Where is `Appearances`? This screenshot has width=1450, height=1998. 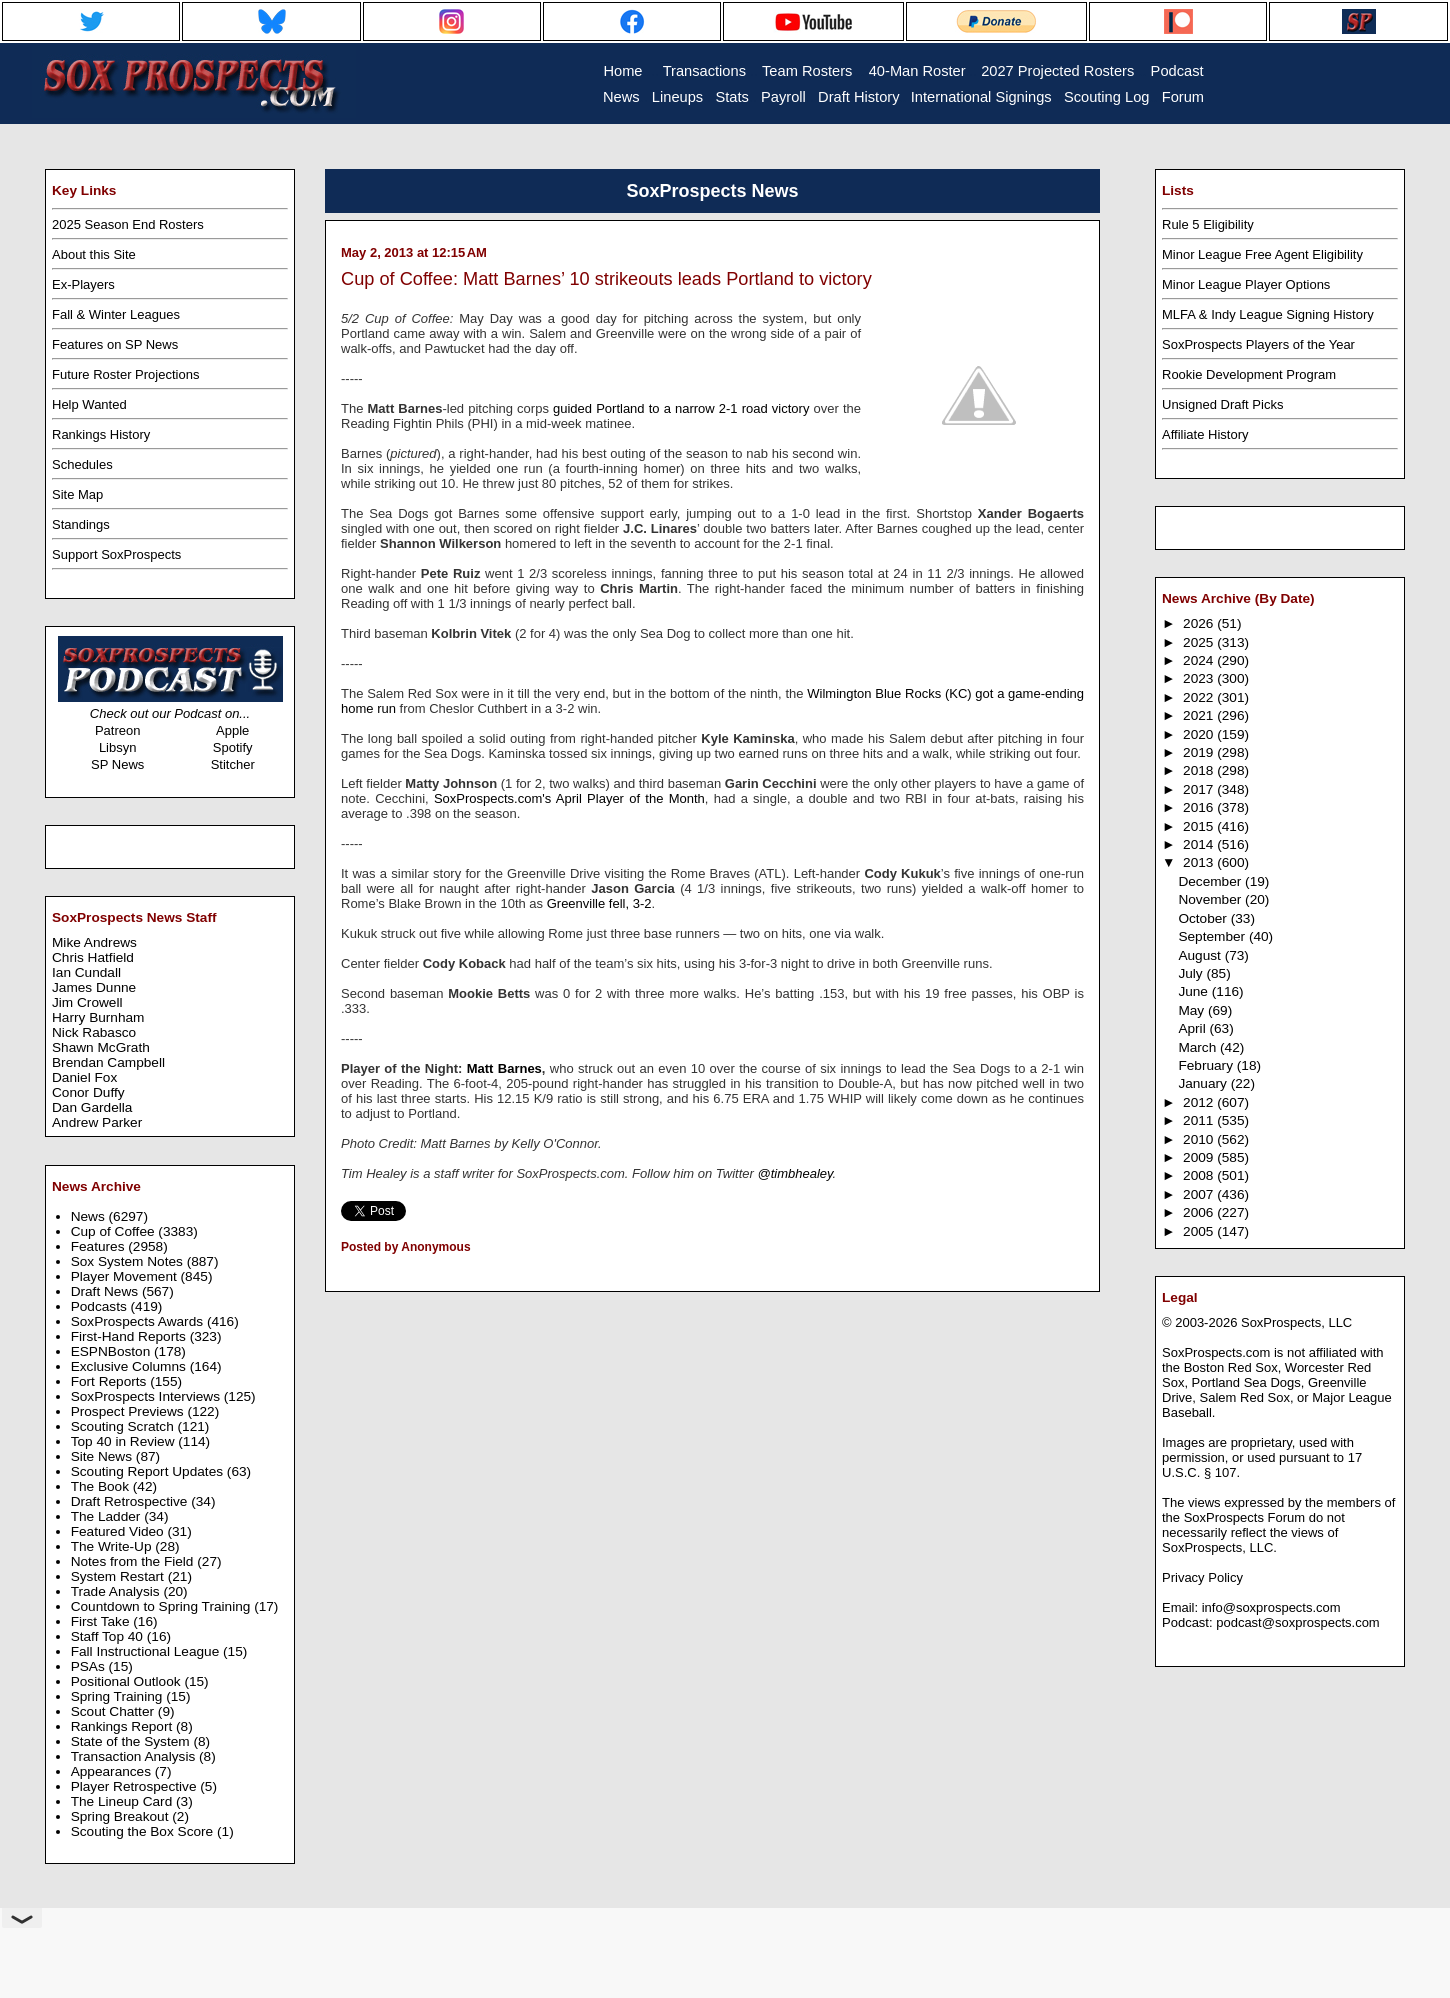
Appearances is located at coordinates (113, 1771).